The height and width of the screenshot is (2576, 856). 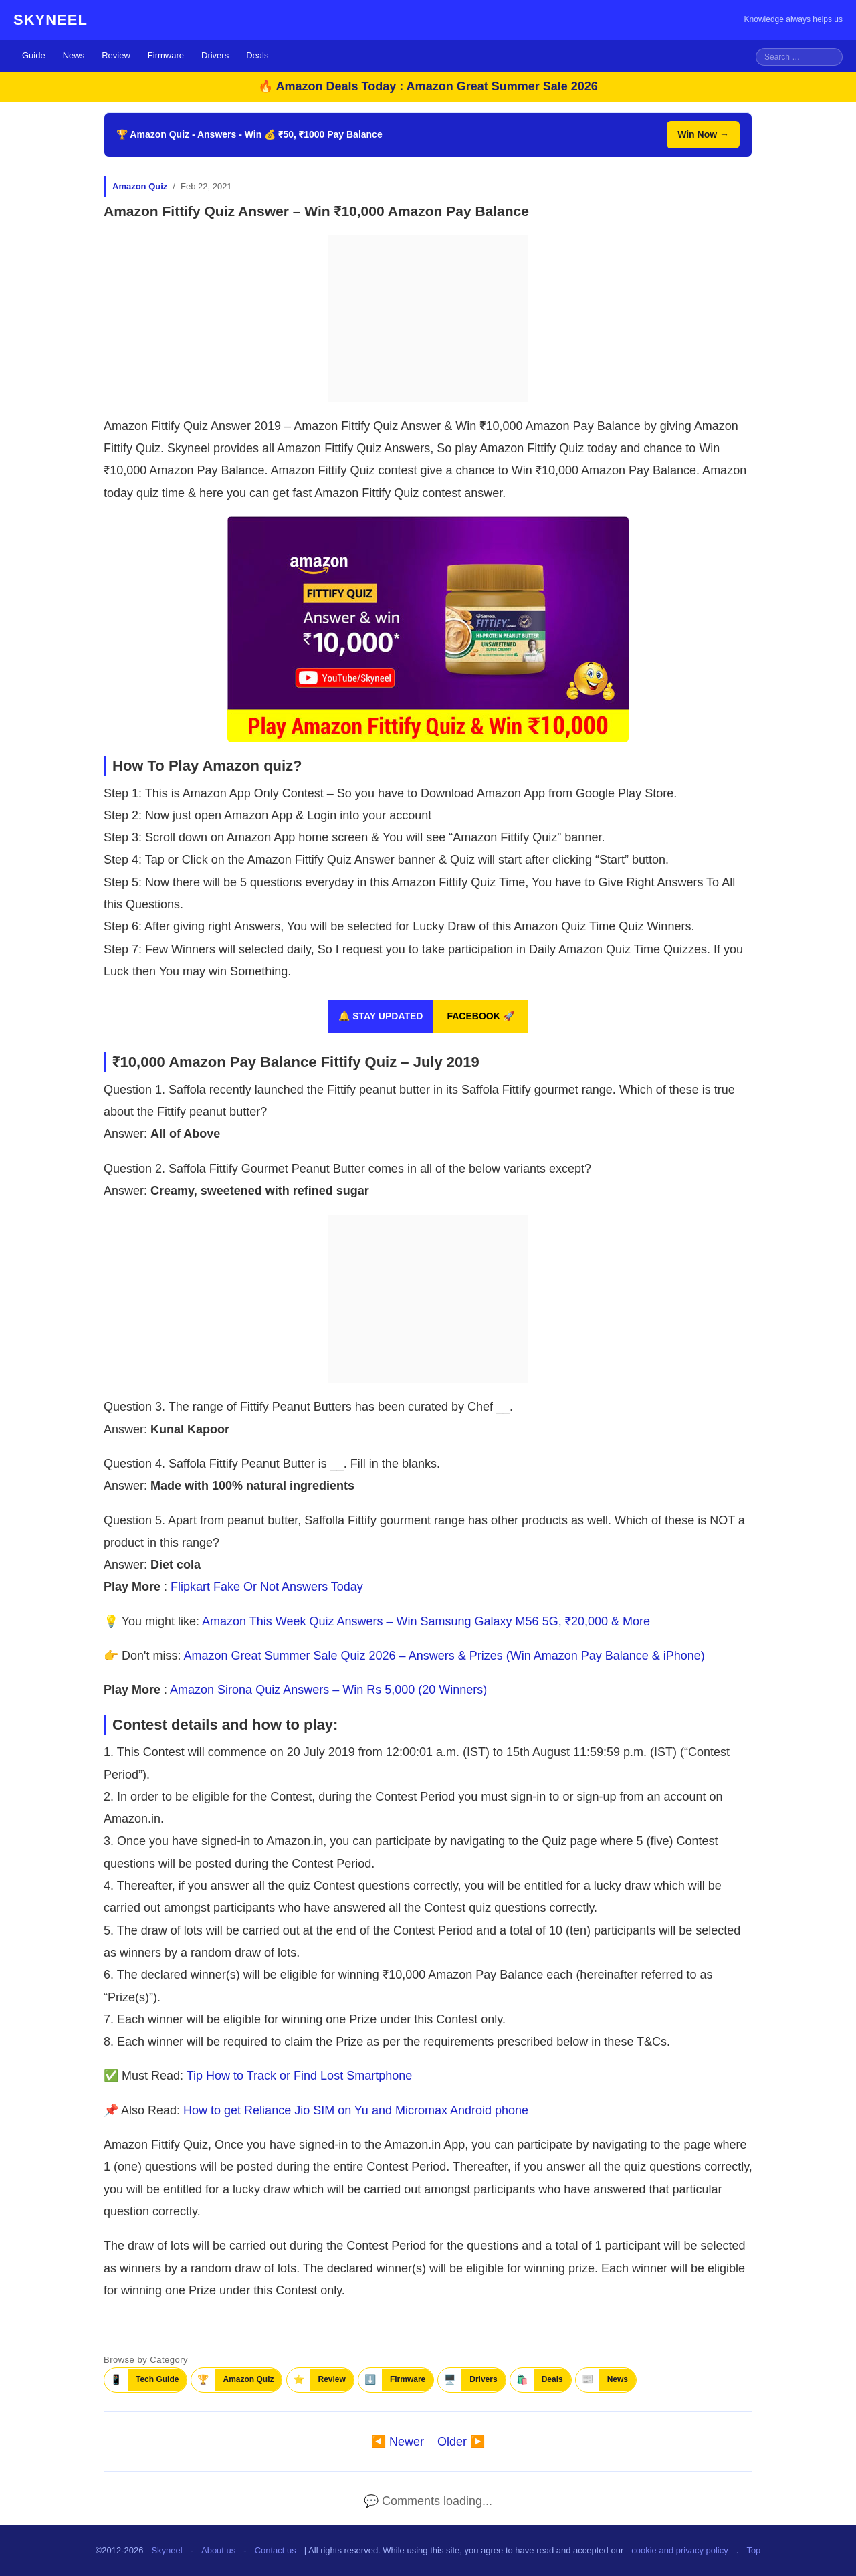 What do you see at coordinates (461, 2441) in the screenshot?
I see `Older ▶️` at bounding box center [461, 2441].